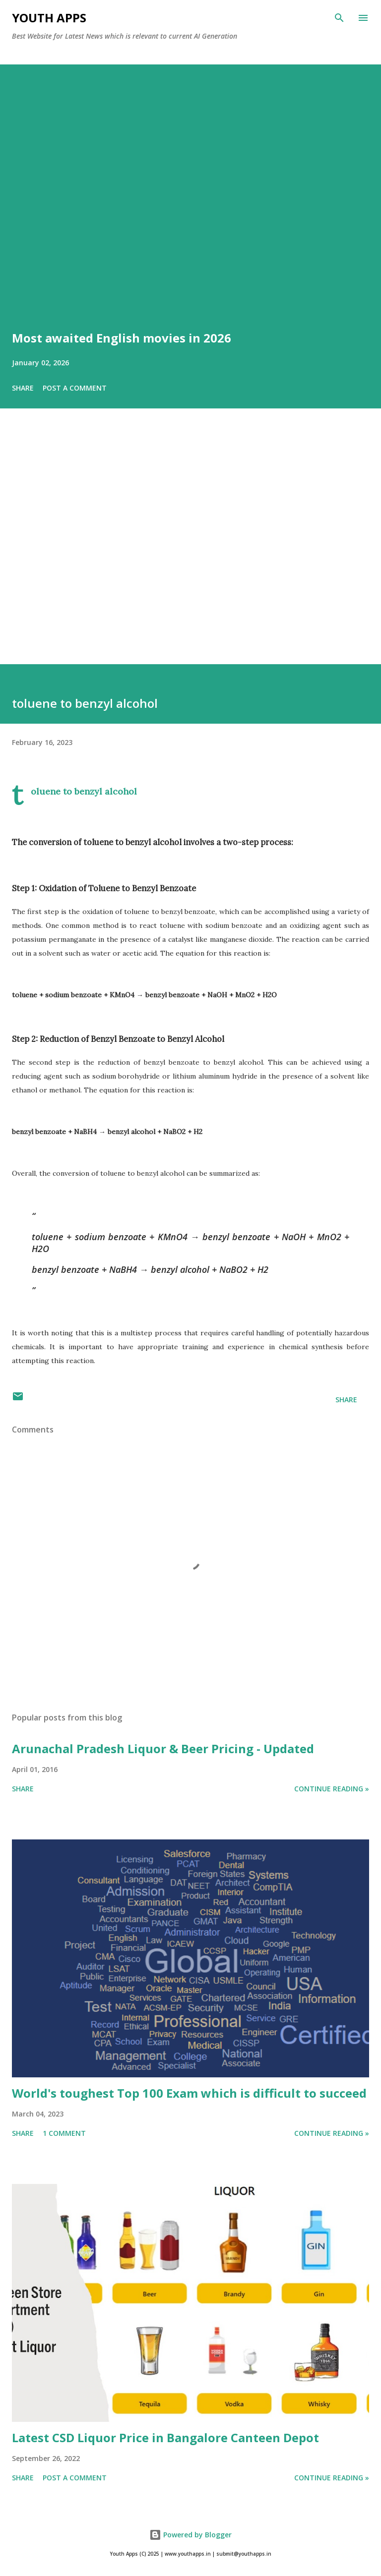 The height and width of the screenshot is (2576, 381). I want to click on Youth Apps, so click(49, 17).